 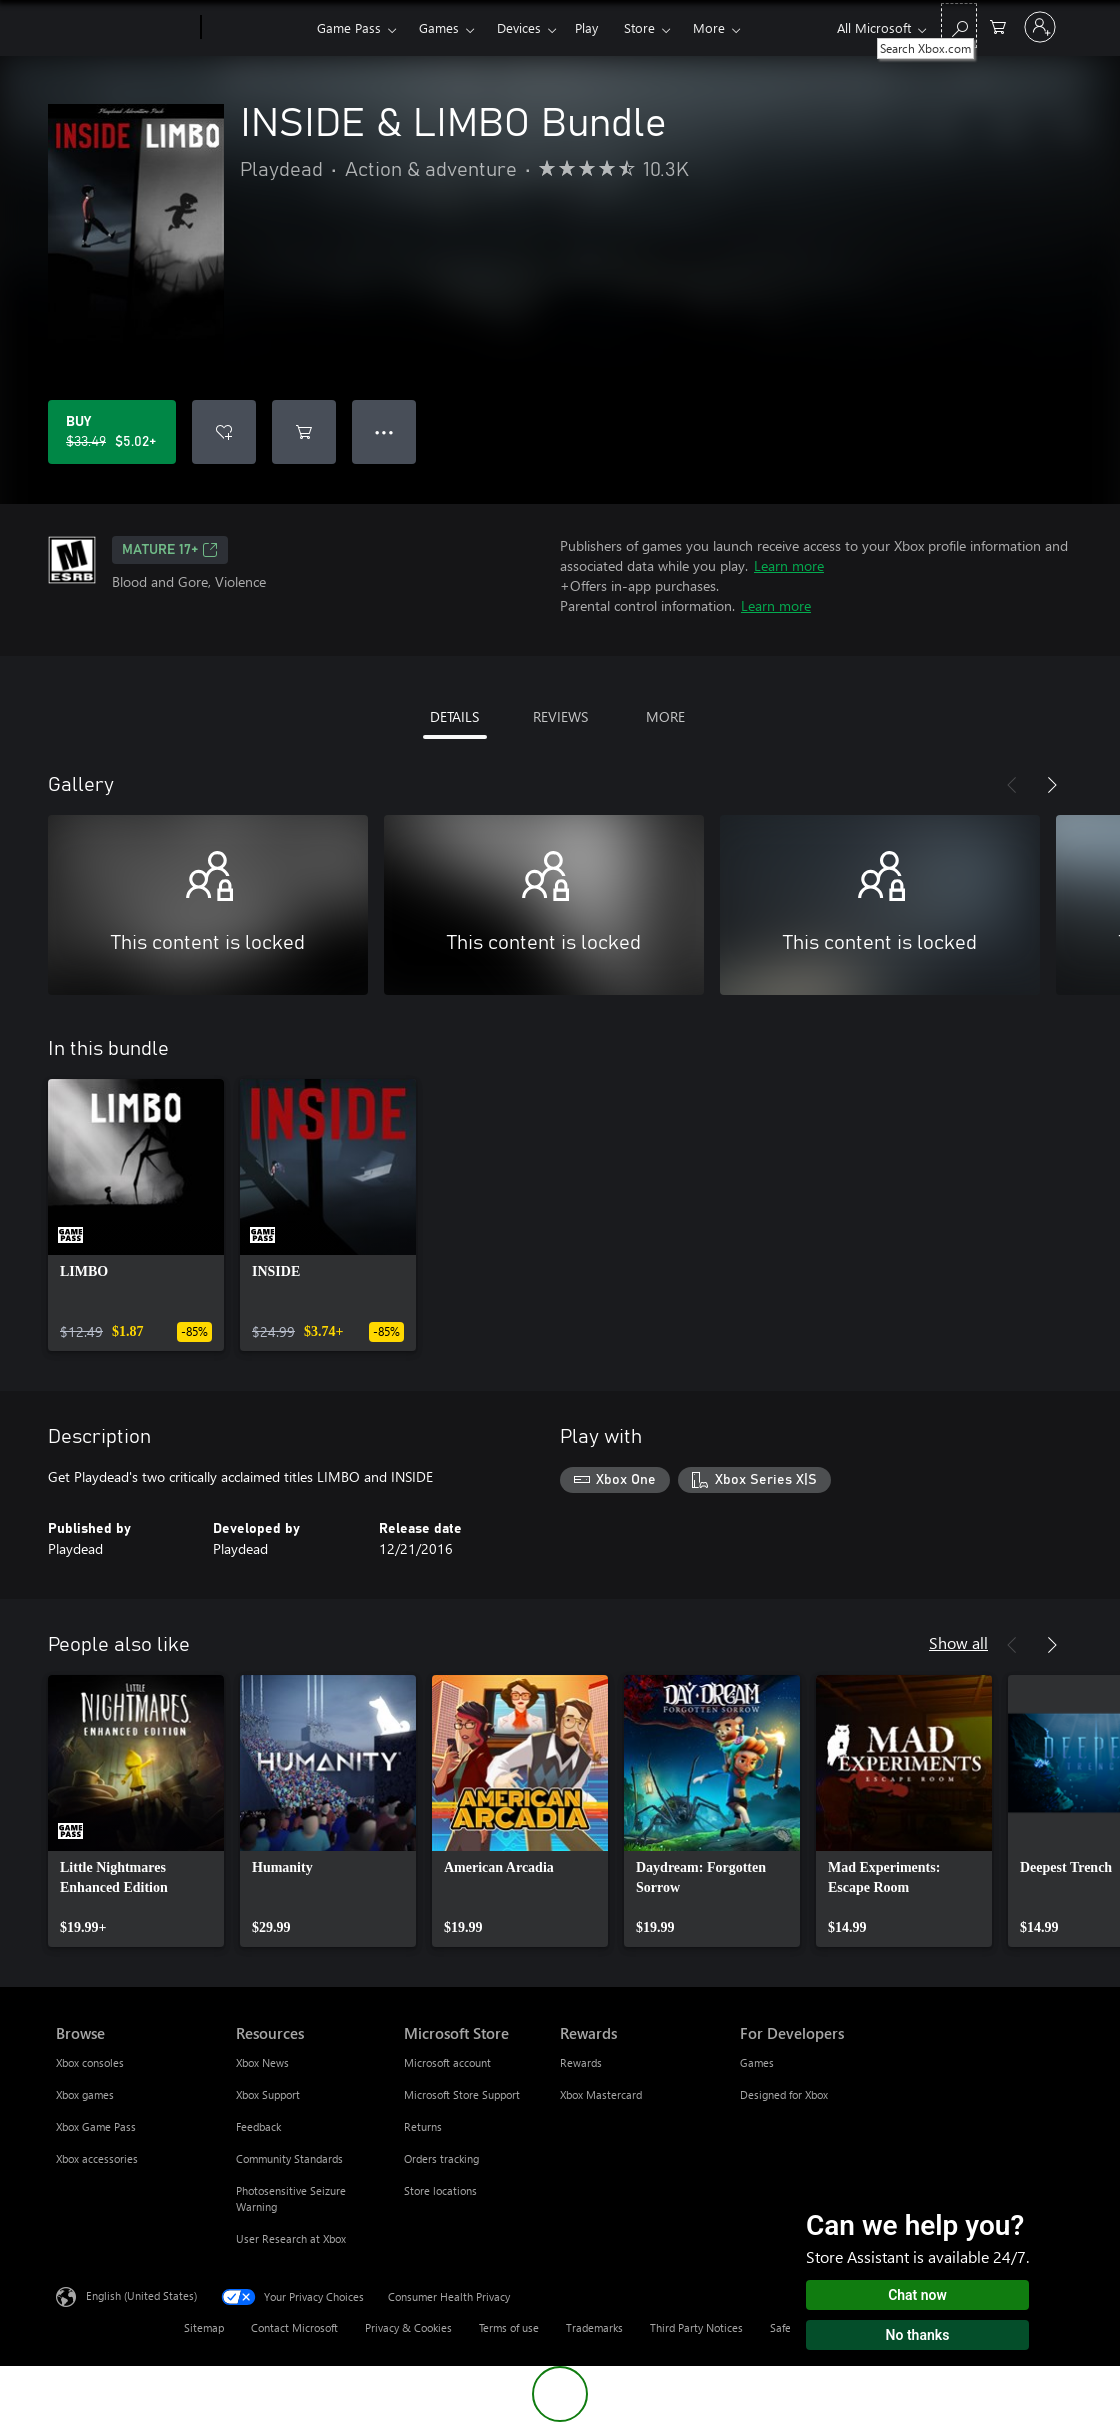 I want to click on Xbox accessories [Xbox accessories Browse], so click(x=97, y=2158).